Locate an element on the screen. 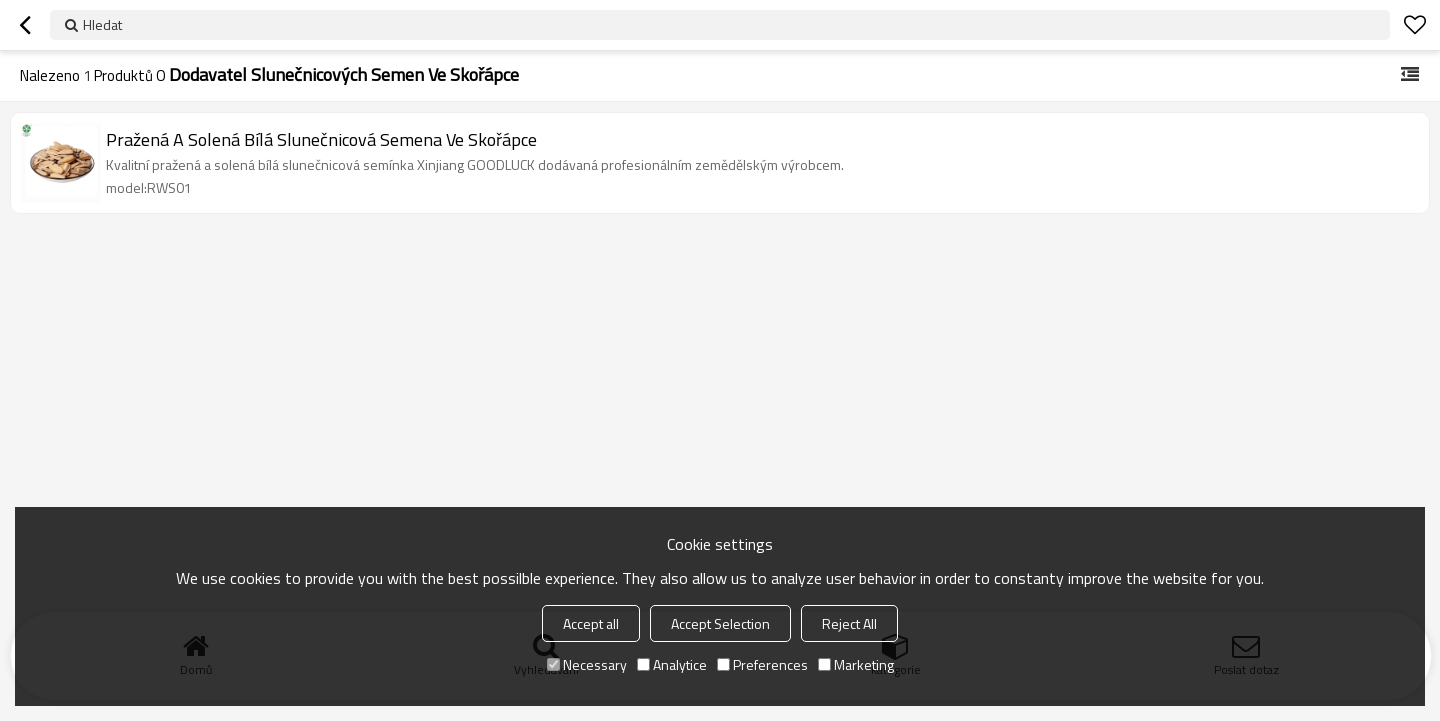  Necessary is located at coordinates (587, 664).